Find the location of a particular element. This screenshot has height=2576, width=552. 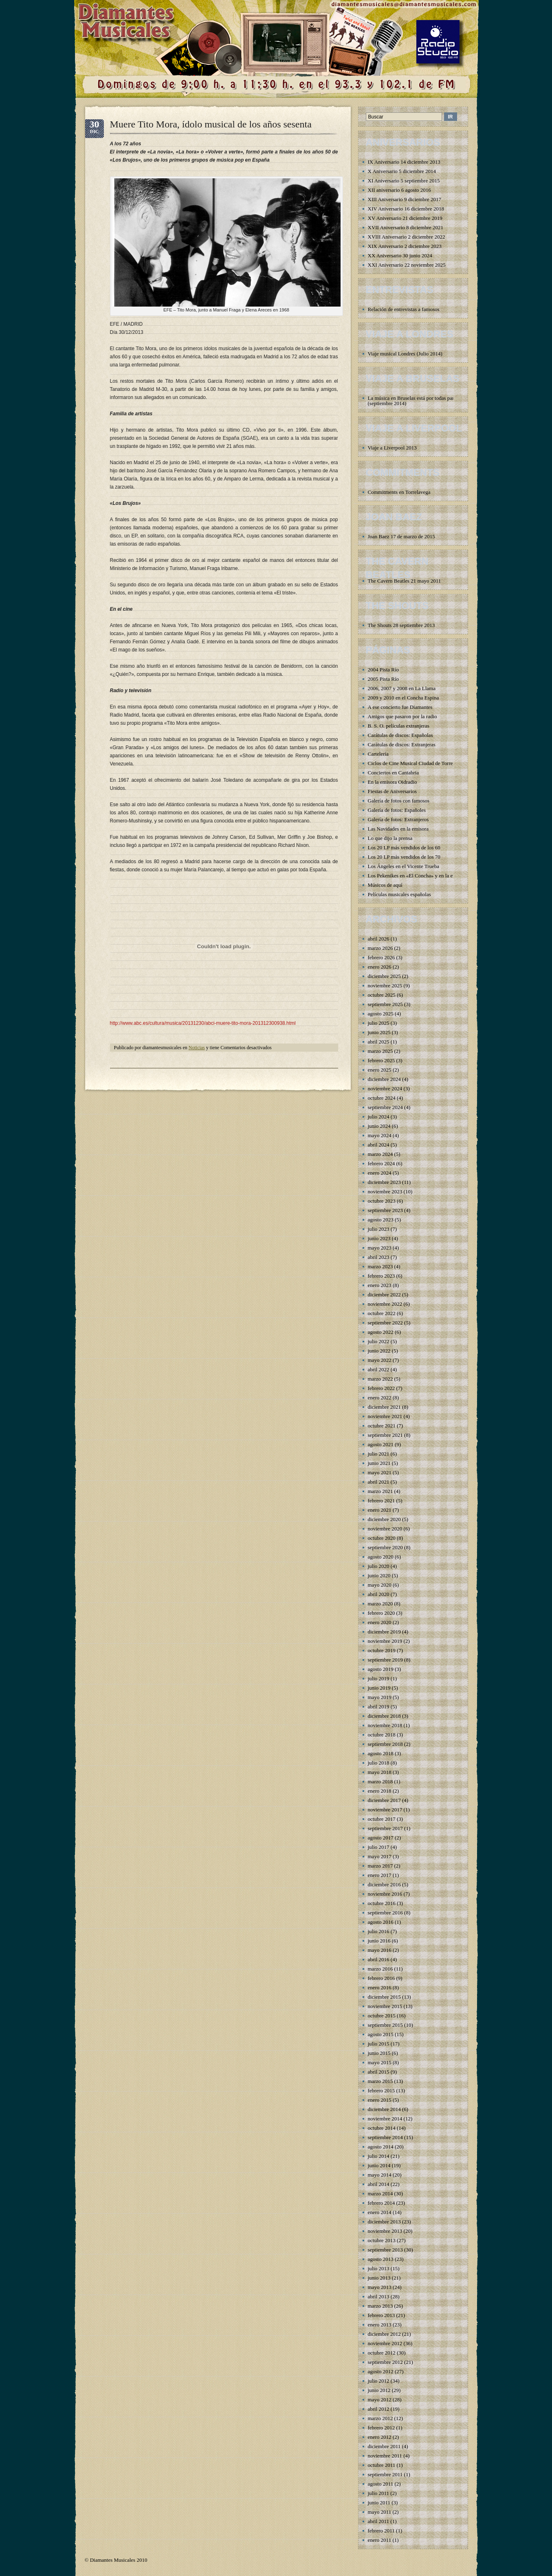

noviembre 2016 is located at coordinates (385, 1894).